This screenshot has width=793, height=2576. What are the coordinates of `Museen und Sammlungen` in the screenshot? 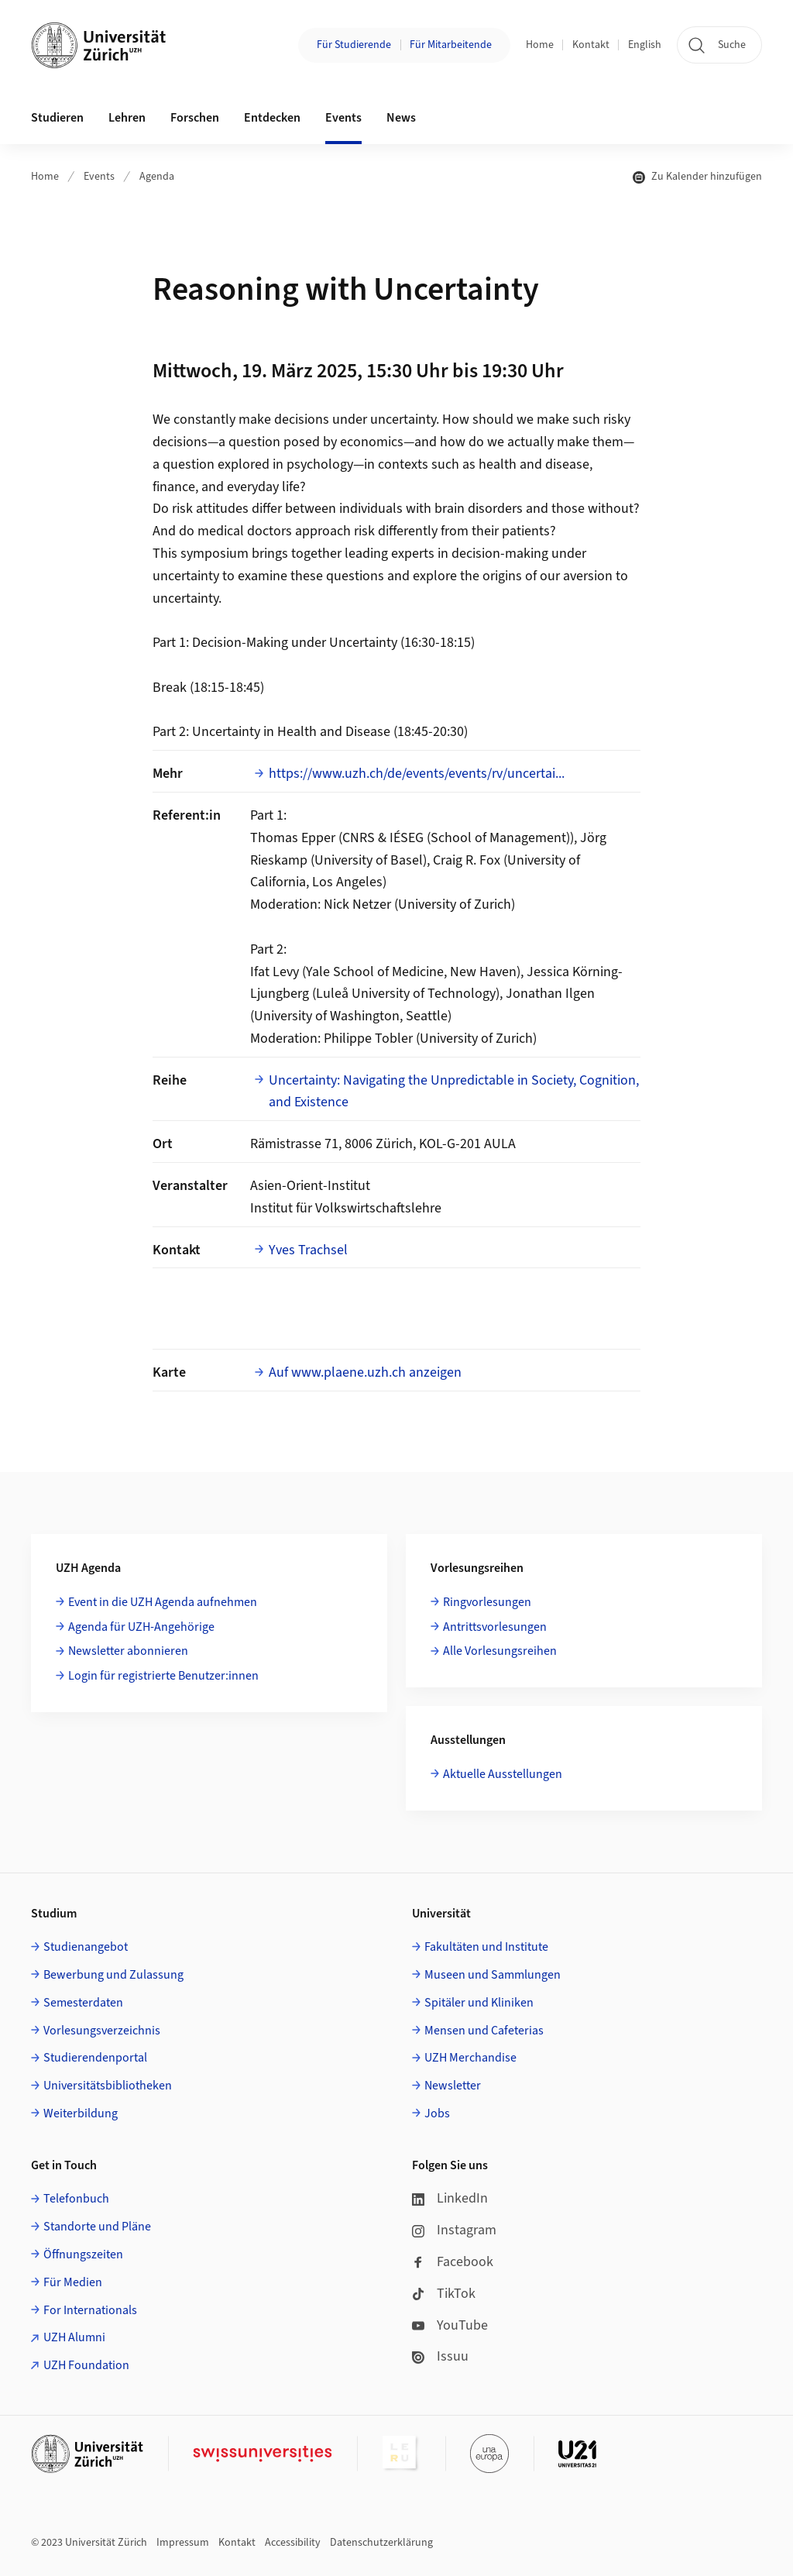 It's located at (492, 1974).